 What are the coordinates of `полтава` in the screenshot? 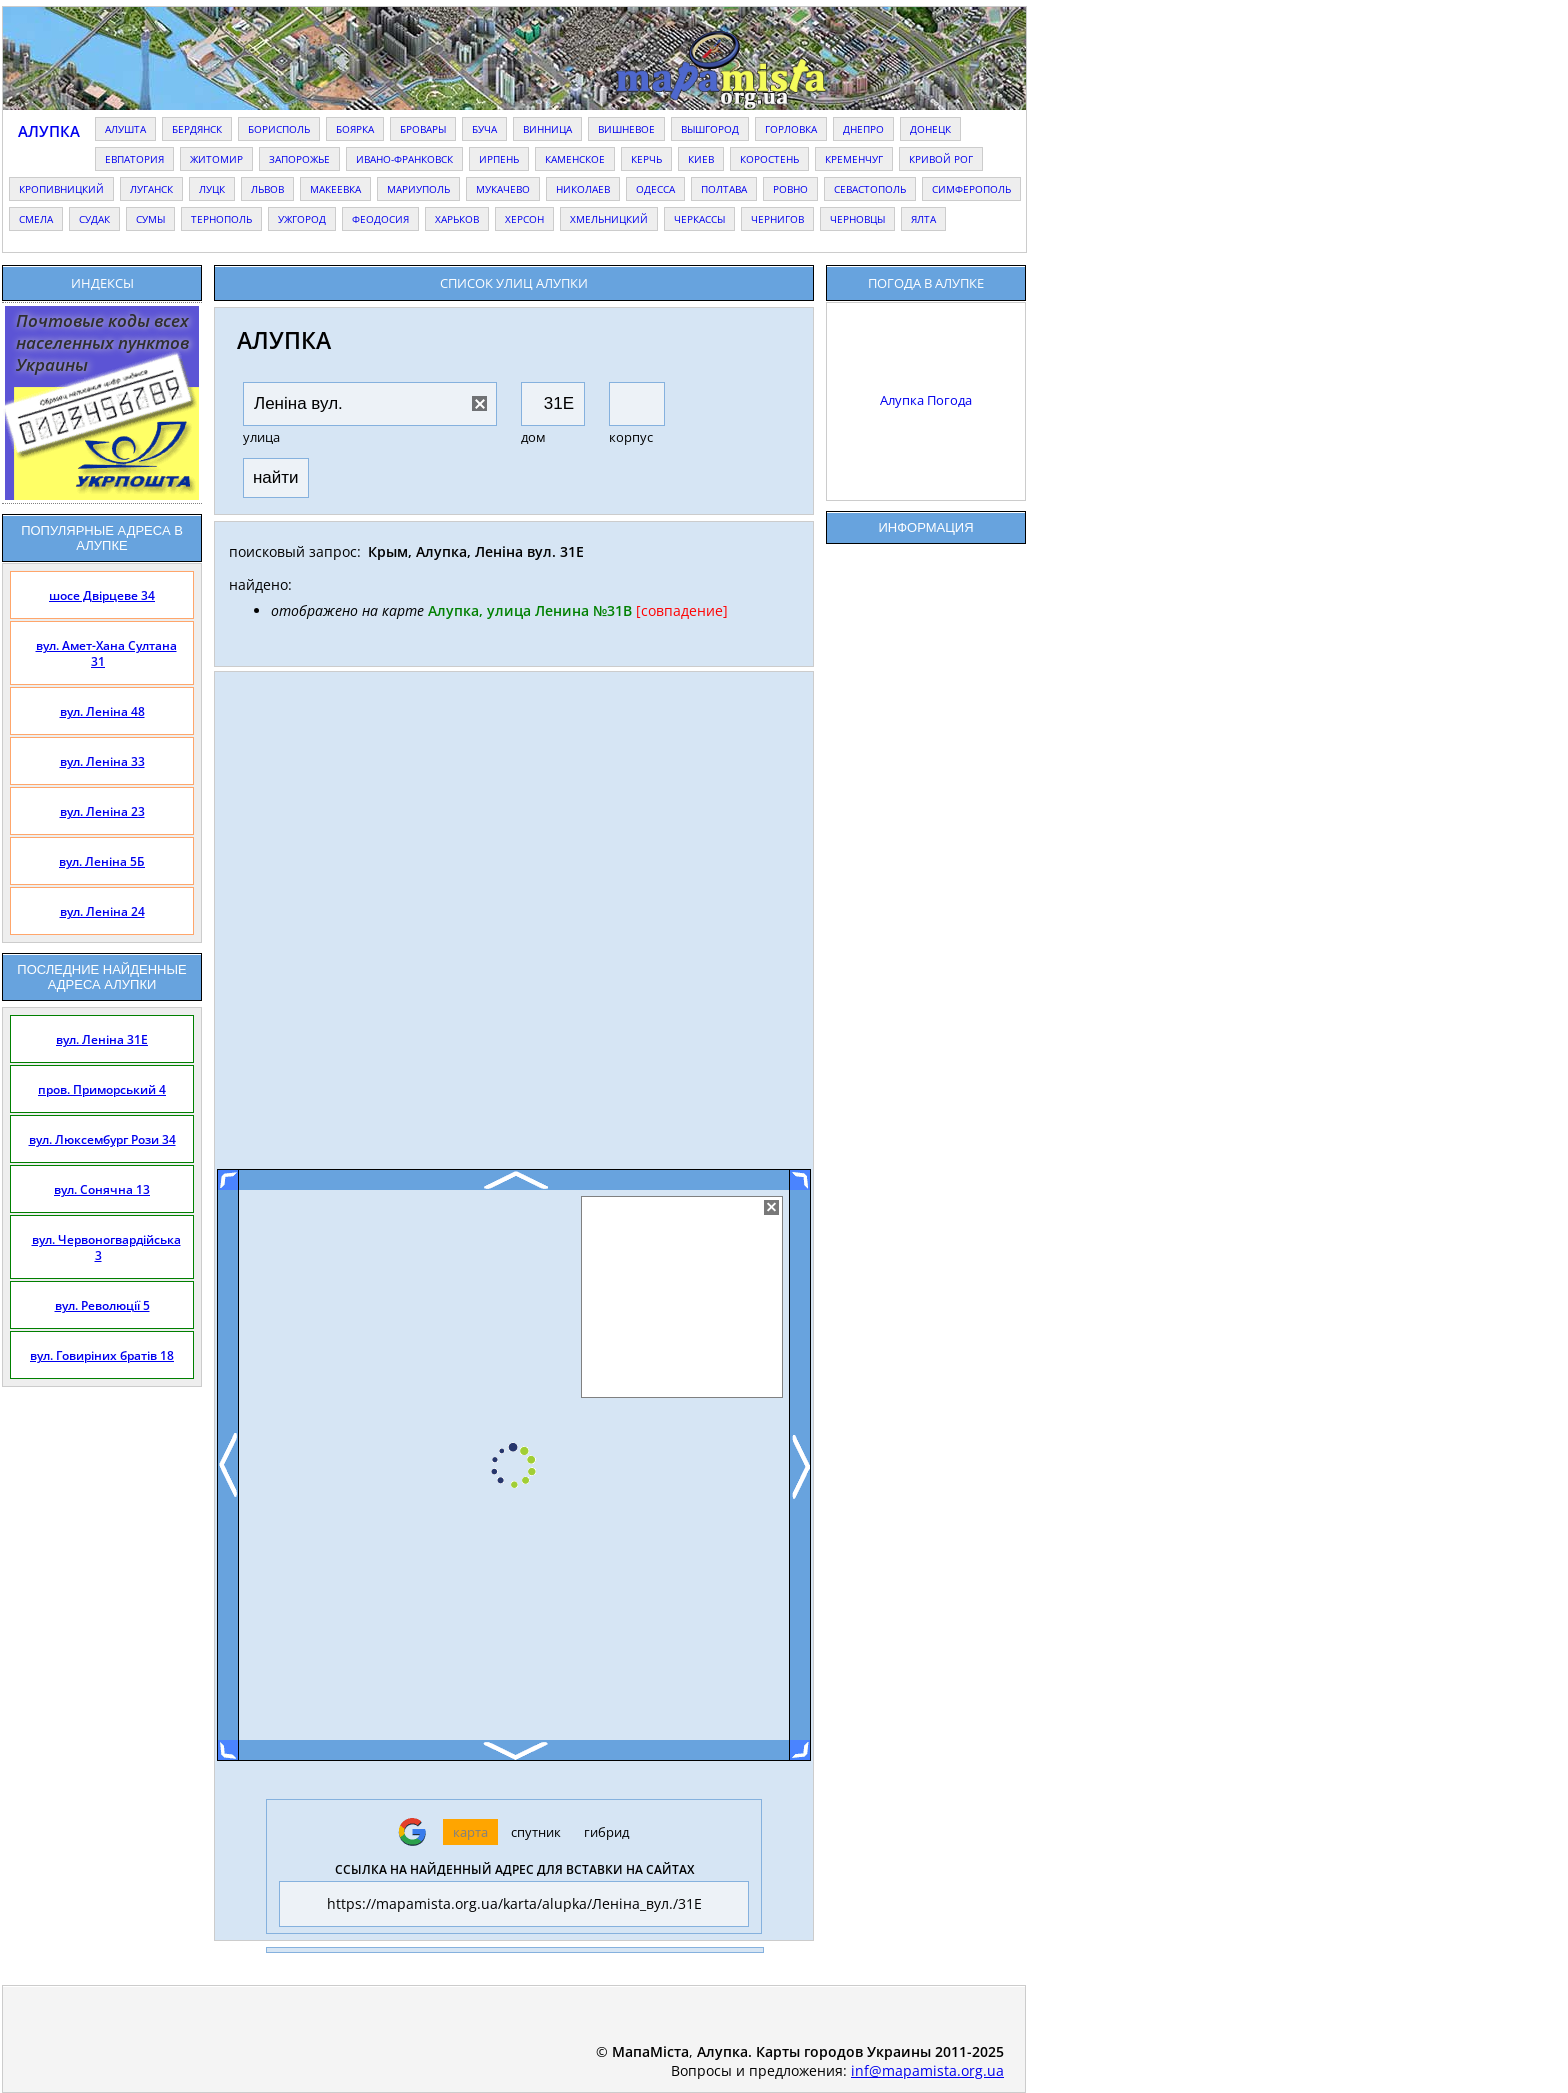 It's located at (724, 189).